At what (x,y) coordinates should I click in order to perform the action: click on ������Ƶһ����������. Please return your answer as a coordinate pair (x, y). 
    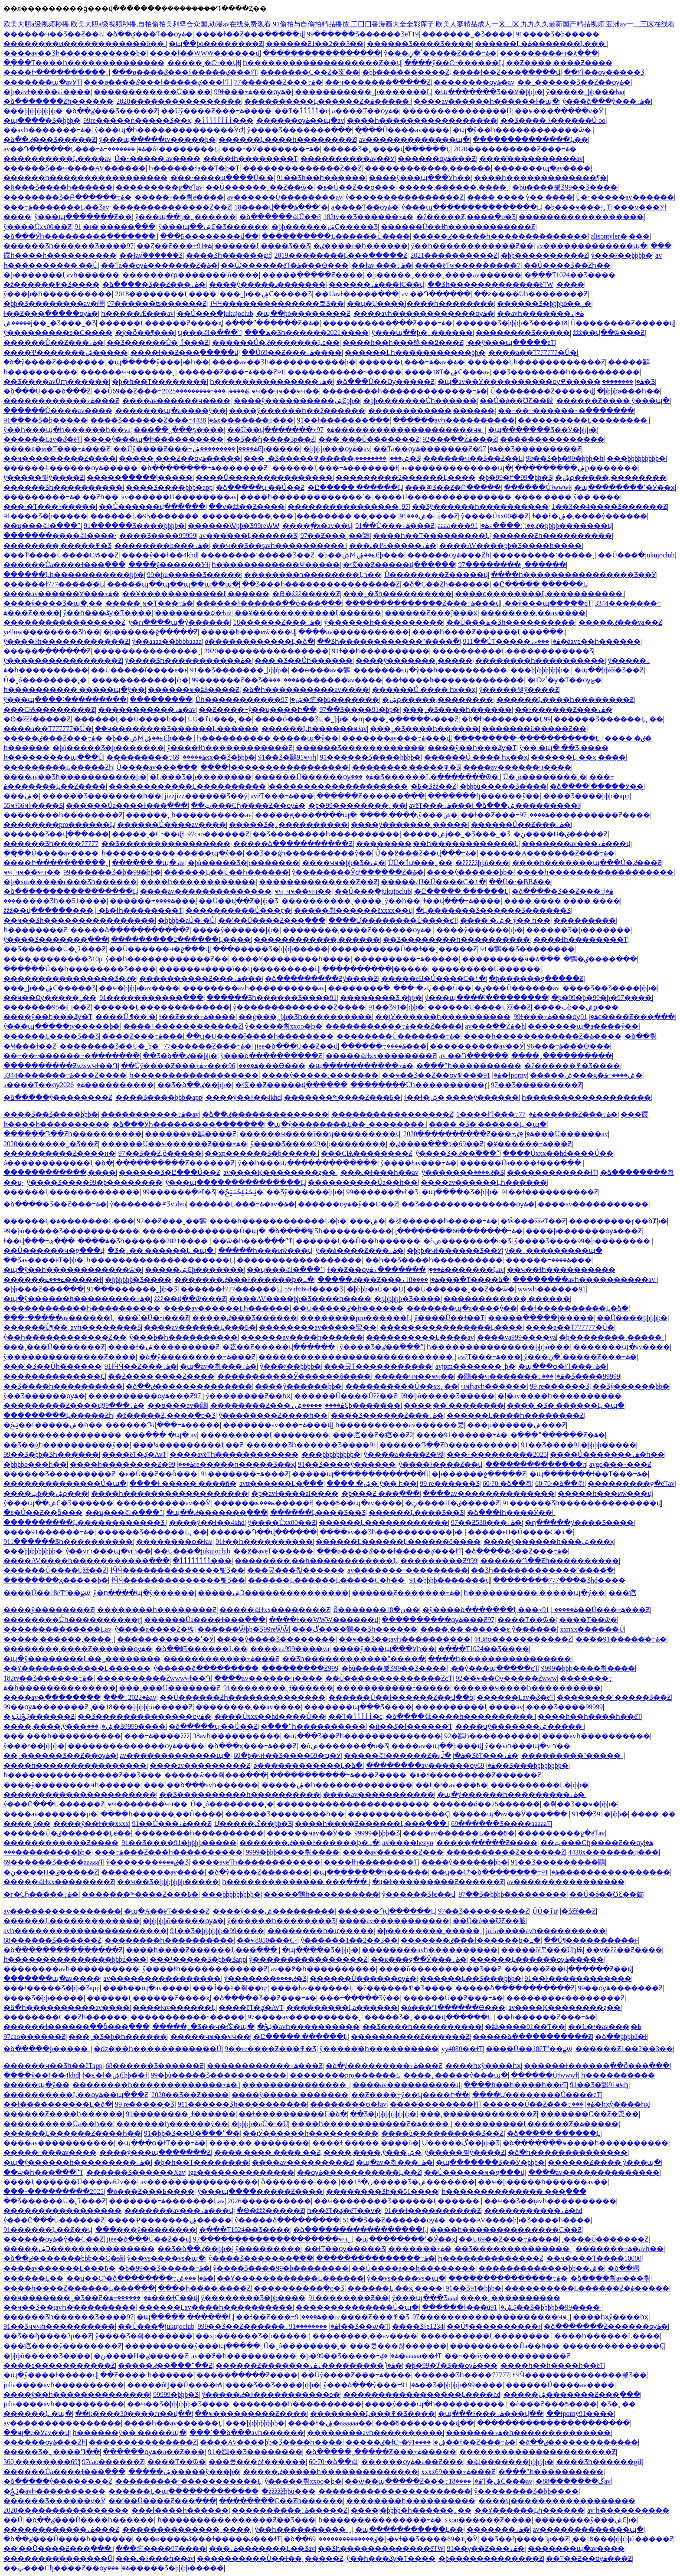
    Looking at the image, I should click on (552, 535).